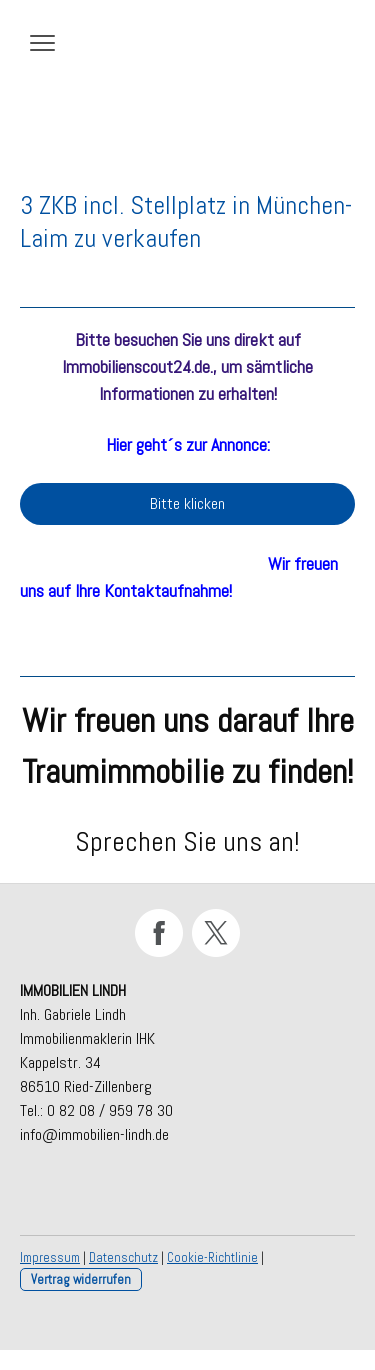 Image resolution: width=375 pixels, height=1370 pixels. I want to click on Bitte klicken, so click(187, 503).